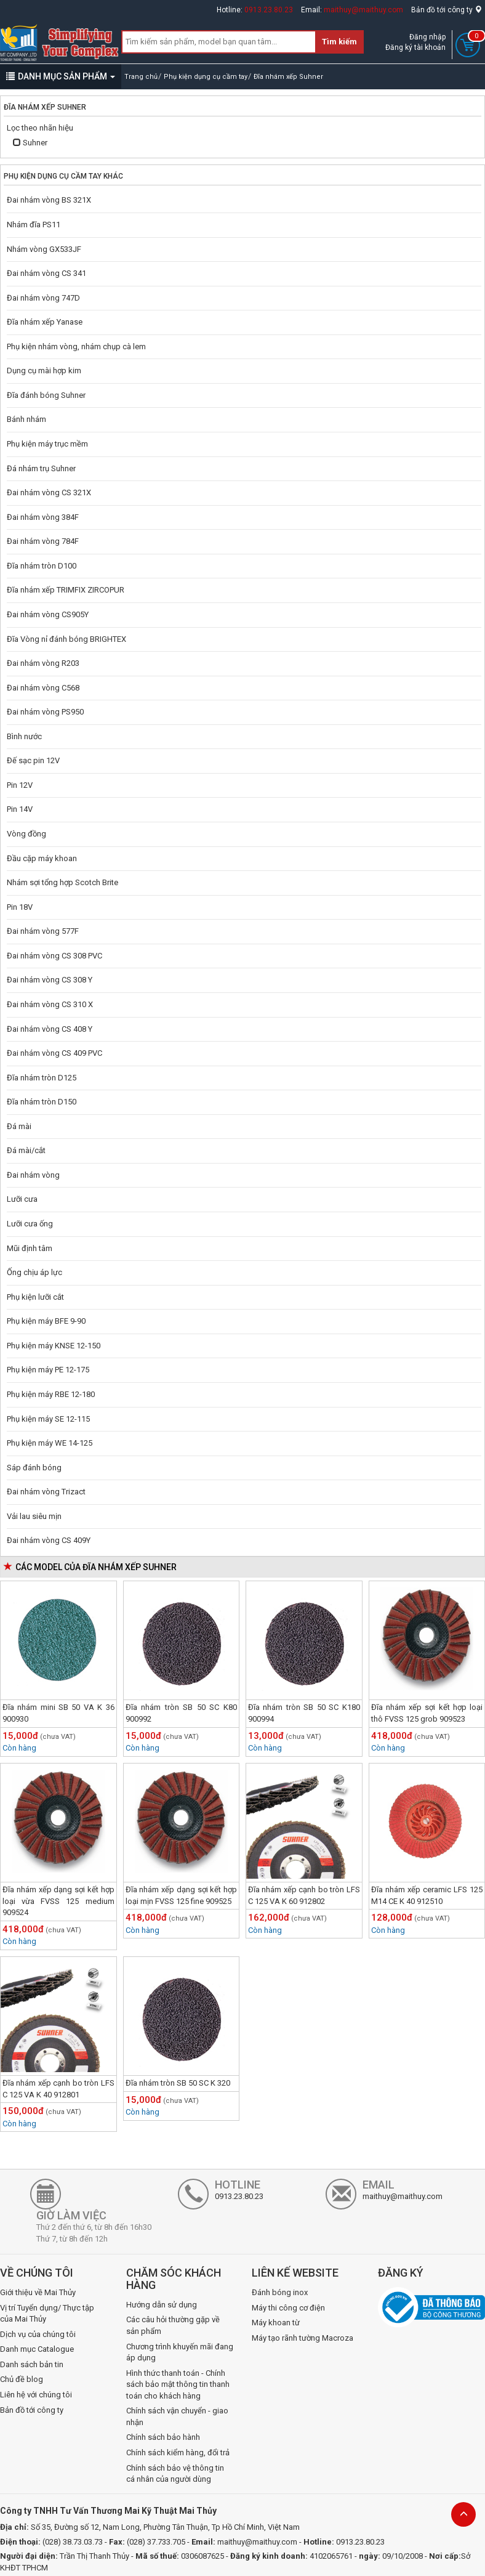 Image resolution: width=485 pixels, height=2576 pixels. What do you see at coordinates (26, 419) in the screenshot?
I see `Bánh nhám` at bounding box center [26, 419].